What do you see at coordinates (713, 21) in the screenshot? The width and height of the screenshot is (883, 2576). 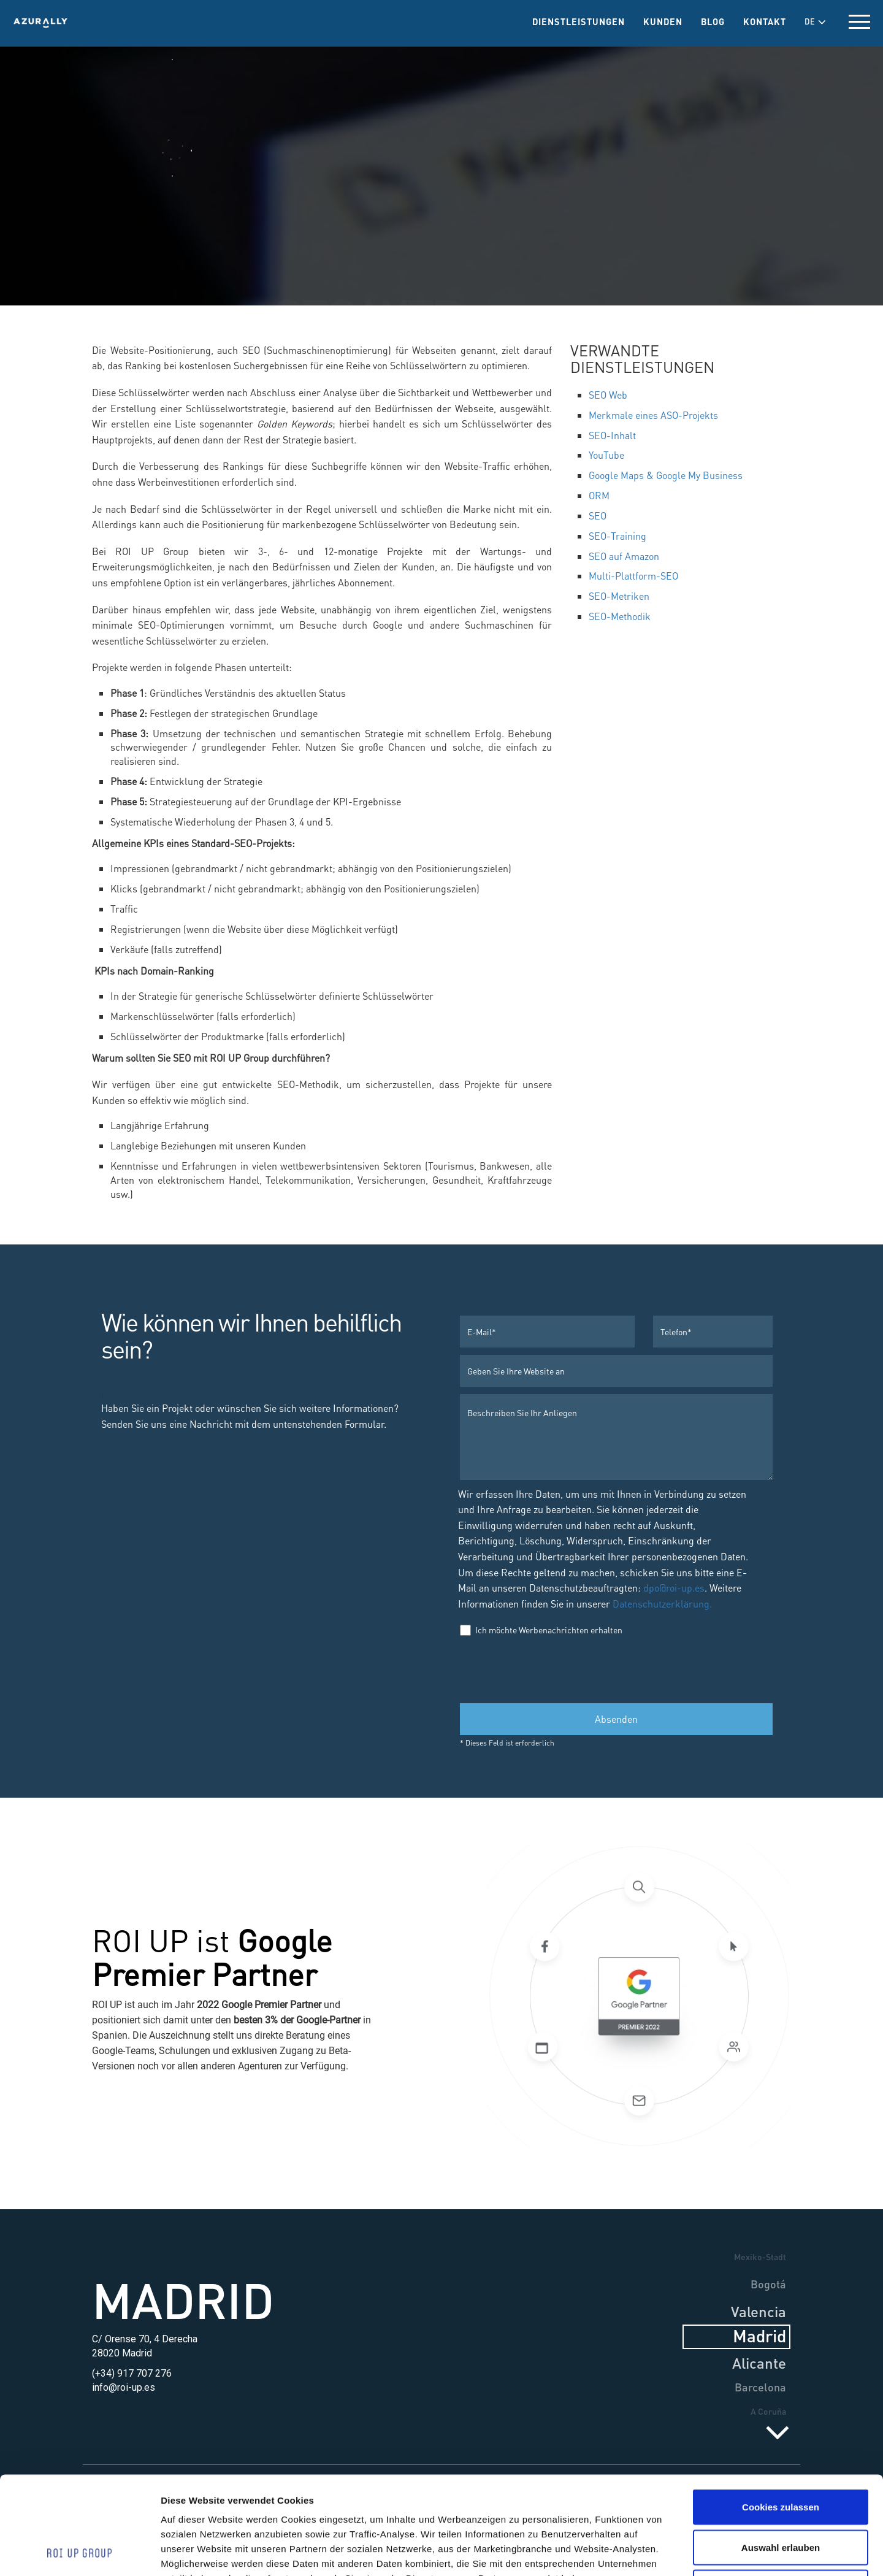 I see `Blog` at bounding box center [713, 21].